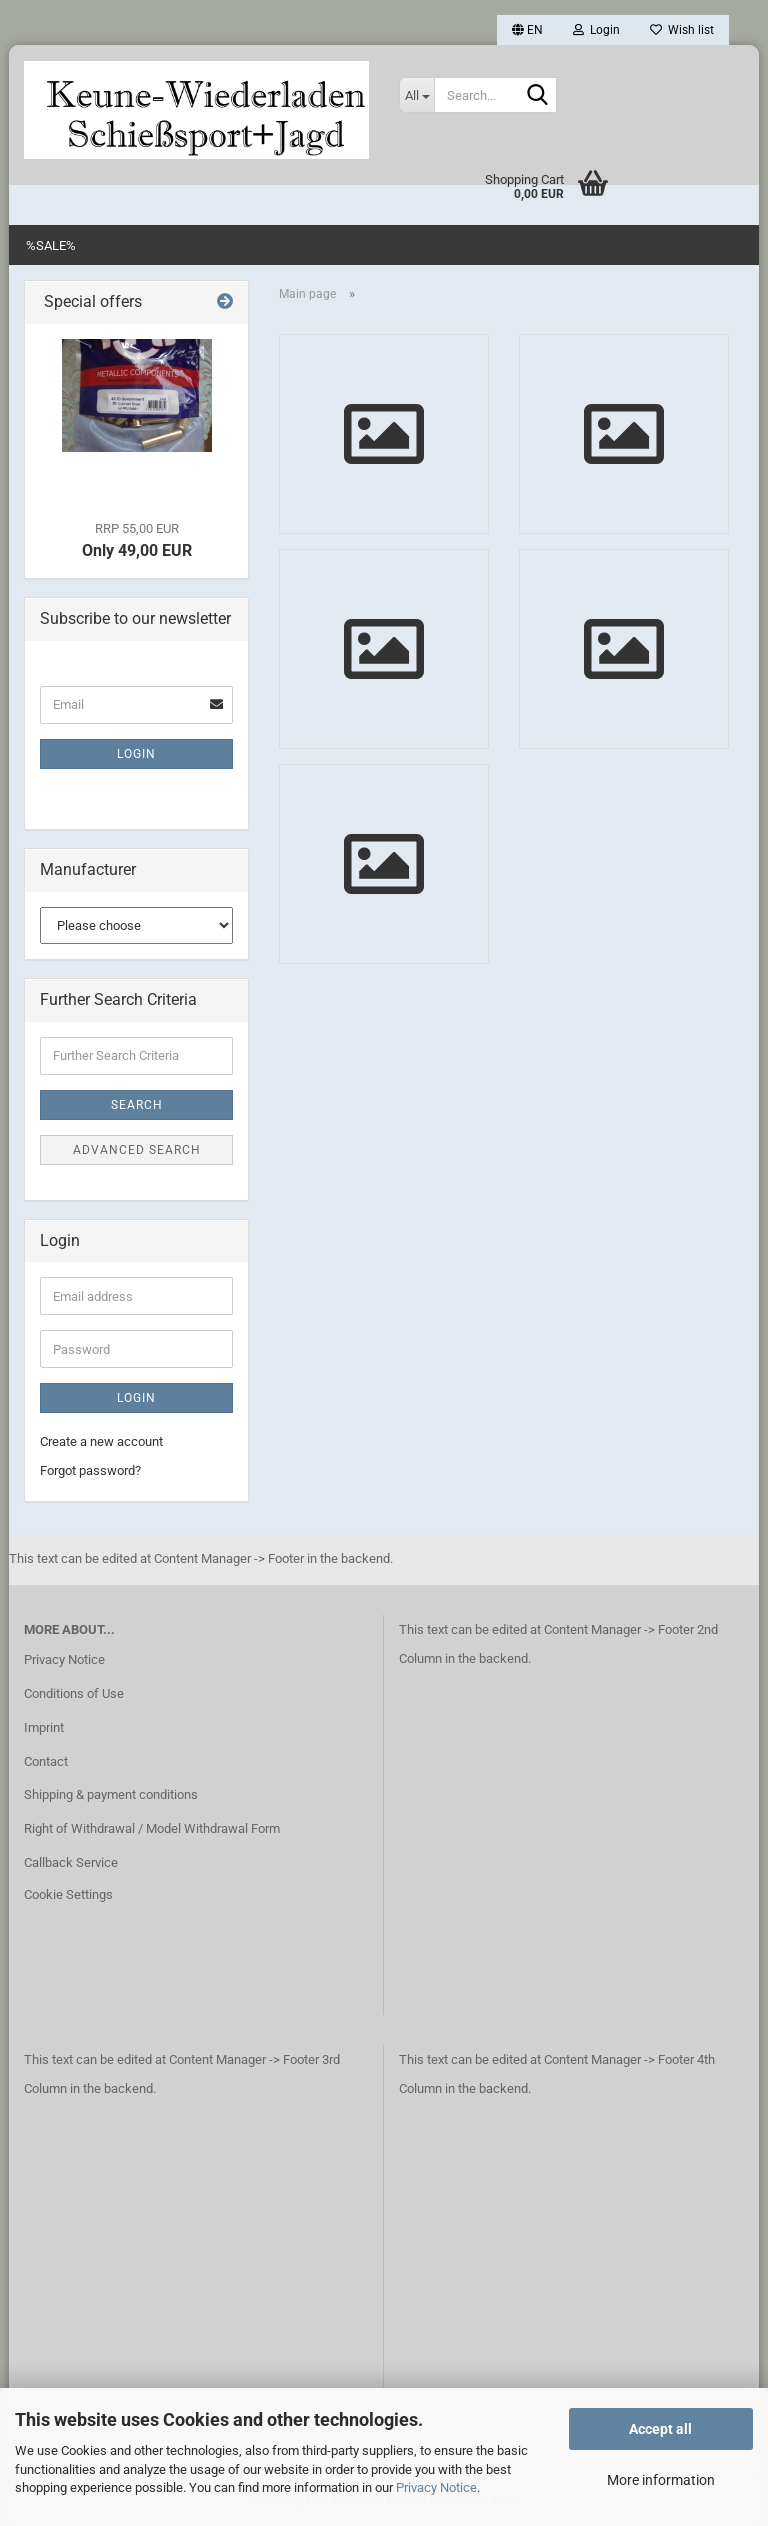  Describe the element at coordinates (68, 1894) in the screenshot. I see `Cookie Settings` at that location.